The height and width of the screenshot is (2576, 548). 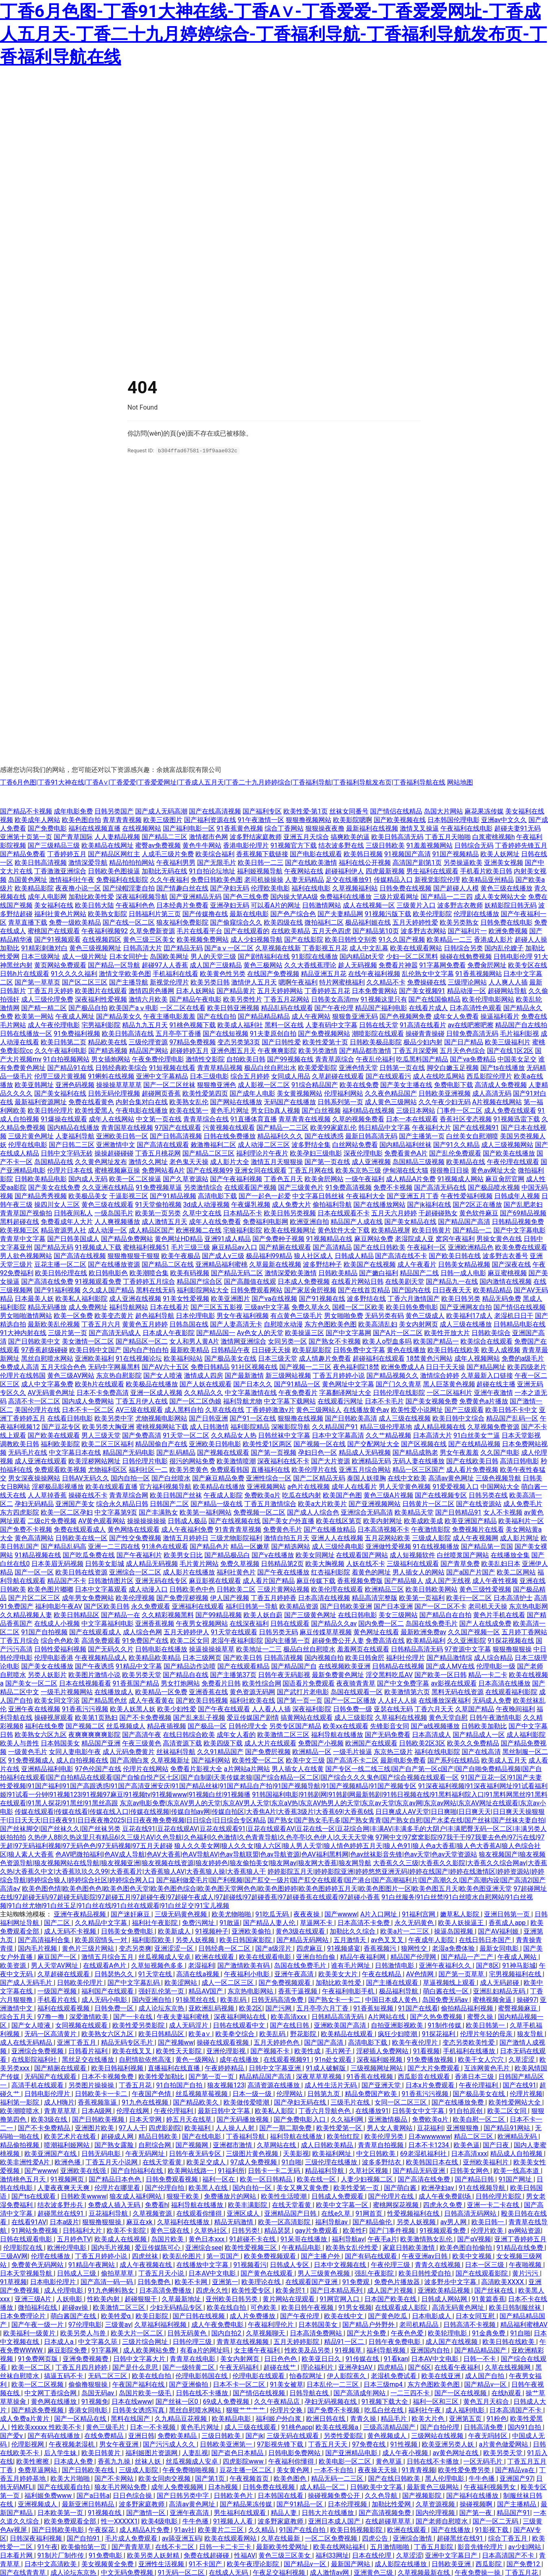 What do you see at coordinates (249, 1623) in the screenshot?
I see `在线深夜福利` at bounding box center [249, 1623].